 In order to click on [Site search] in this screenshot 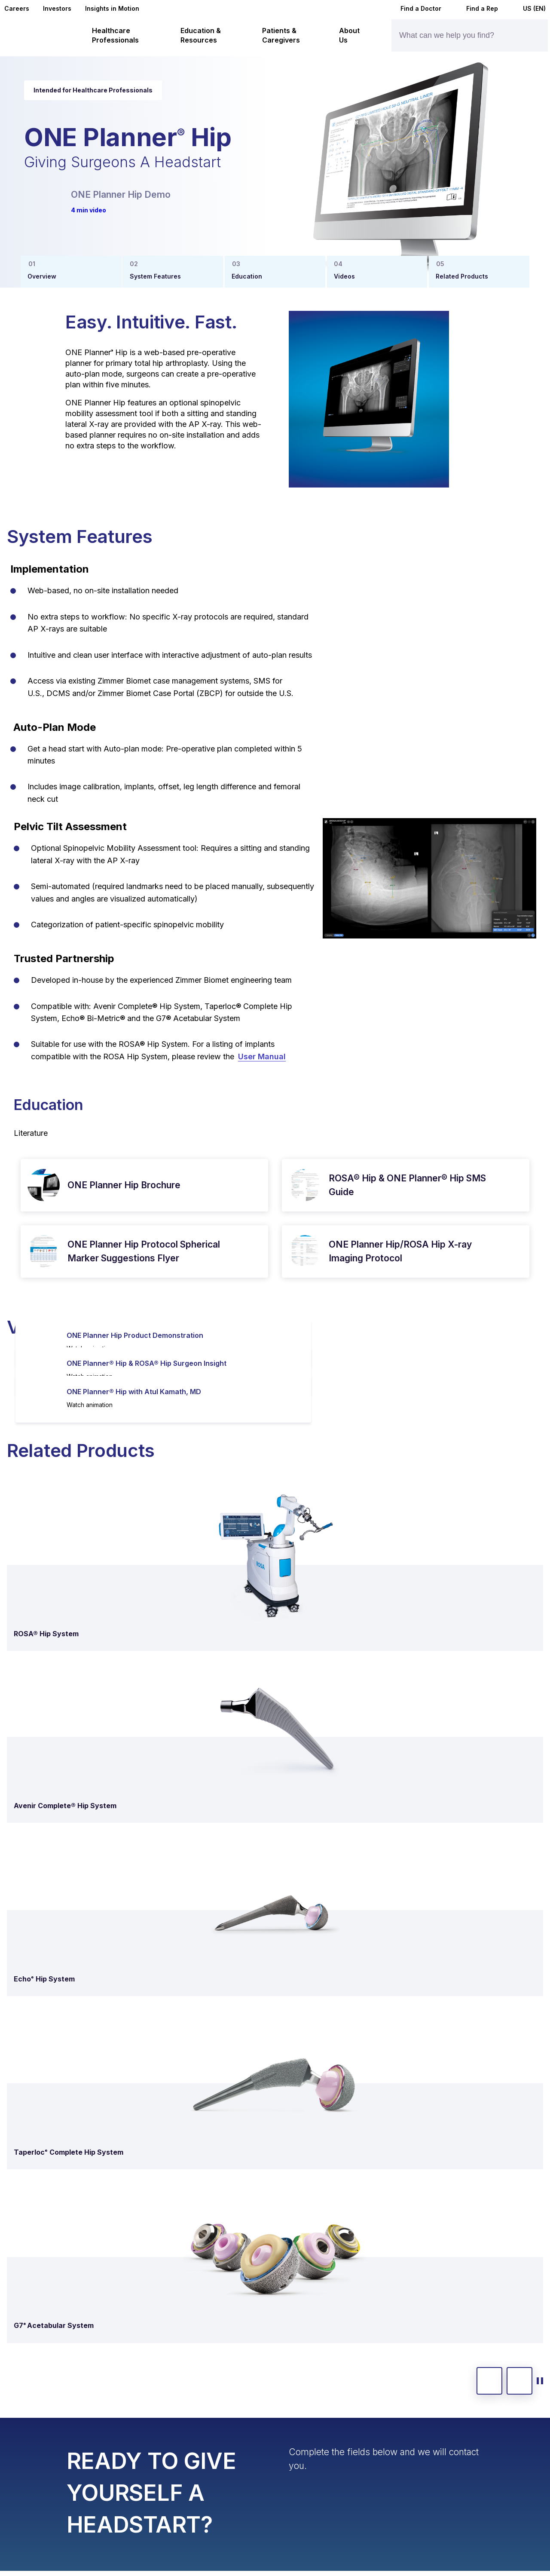, I will do `click(527, 35)`.